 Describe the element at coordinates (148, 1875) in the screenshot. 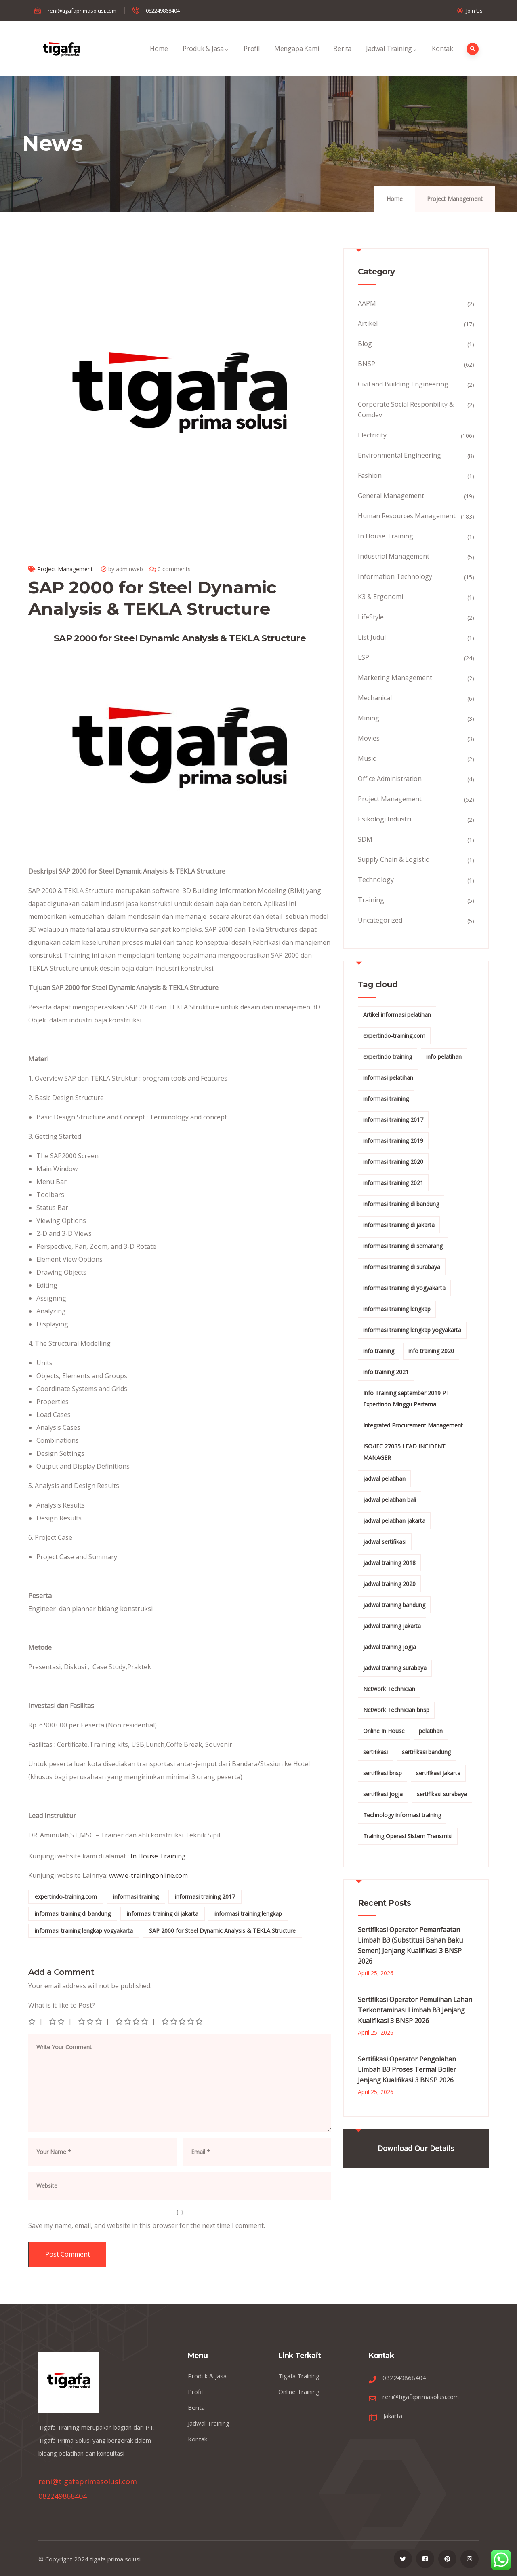

I see `www.e-trainingonline.com` at that location.